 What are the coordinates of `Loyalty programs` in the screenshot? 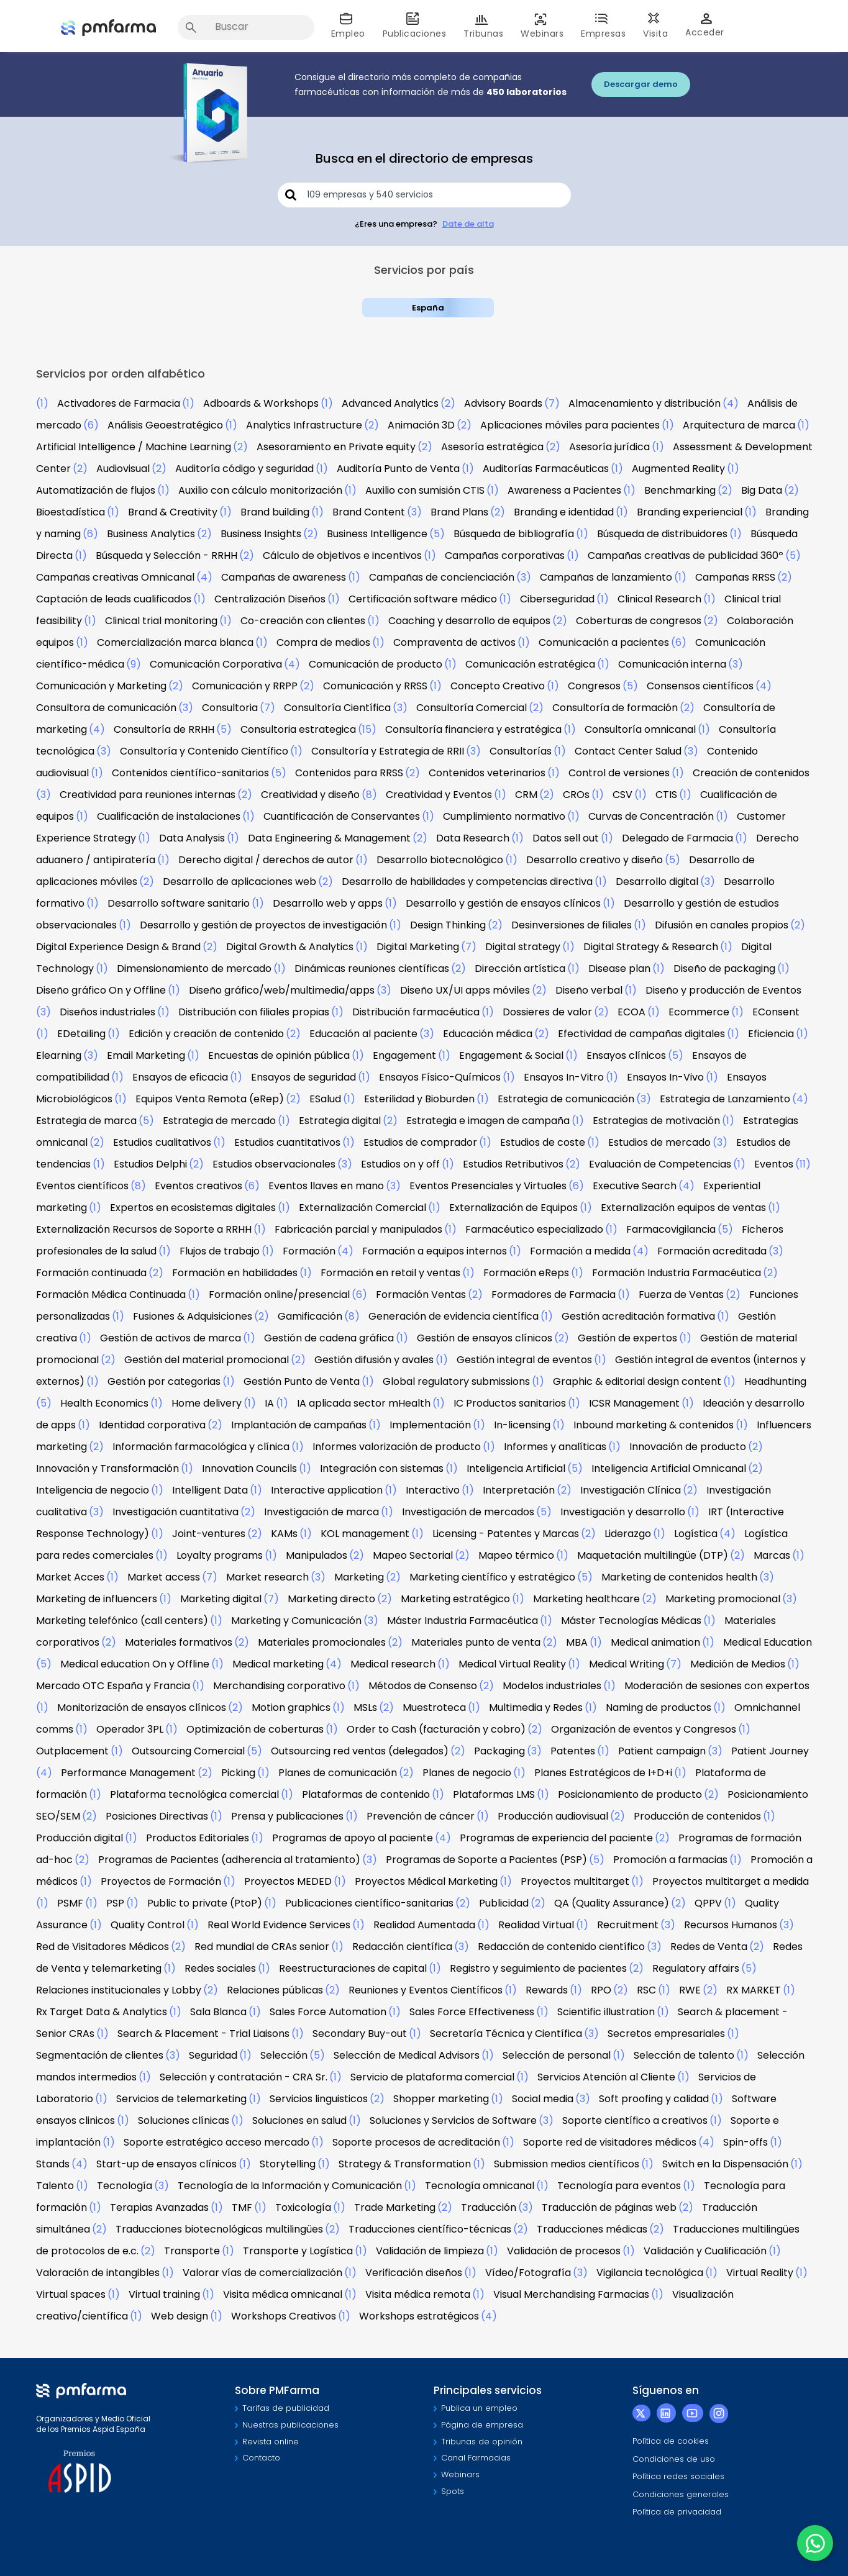 It's located at (219, 1555).